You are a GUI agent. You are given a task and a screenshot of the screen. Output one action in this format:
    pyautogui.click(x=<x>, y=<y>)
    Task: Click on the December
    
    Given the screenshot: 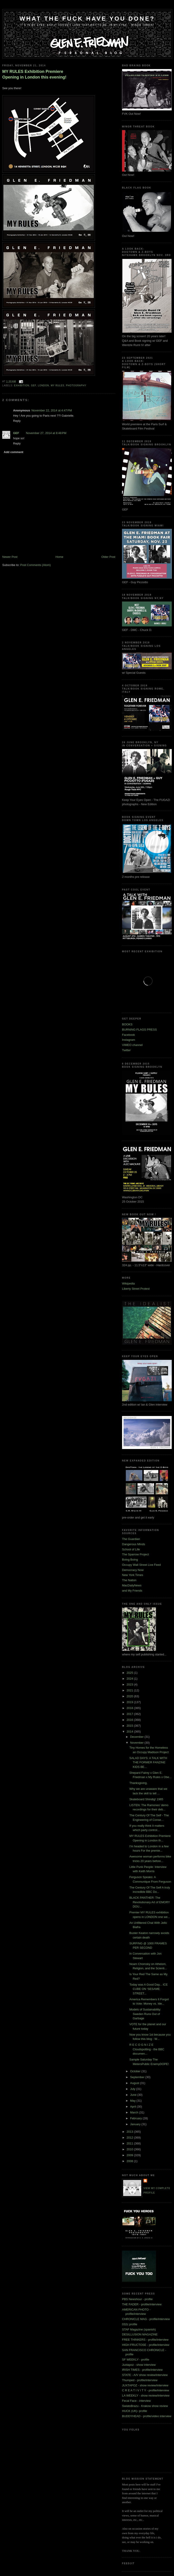 What is the action you would take?
    pyautogui.click(x=137, y=1736)
    